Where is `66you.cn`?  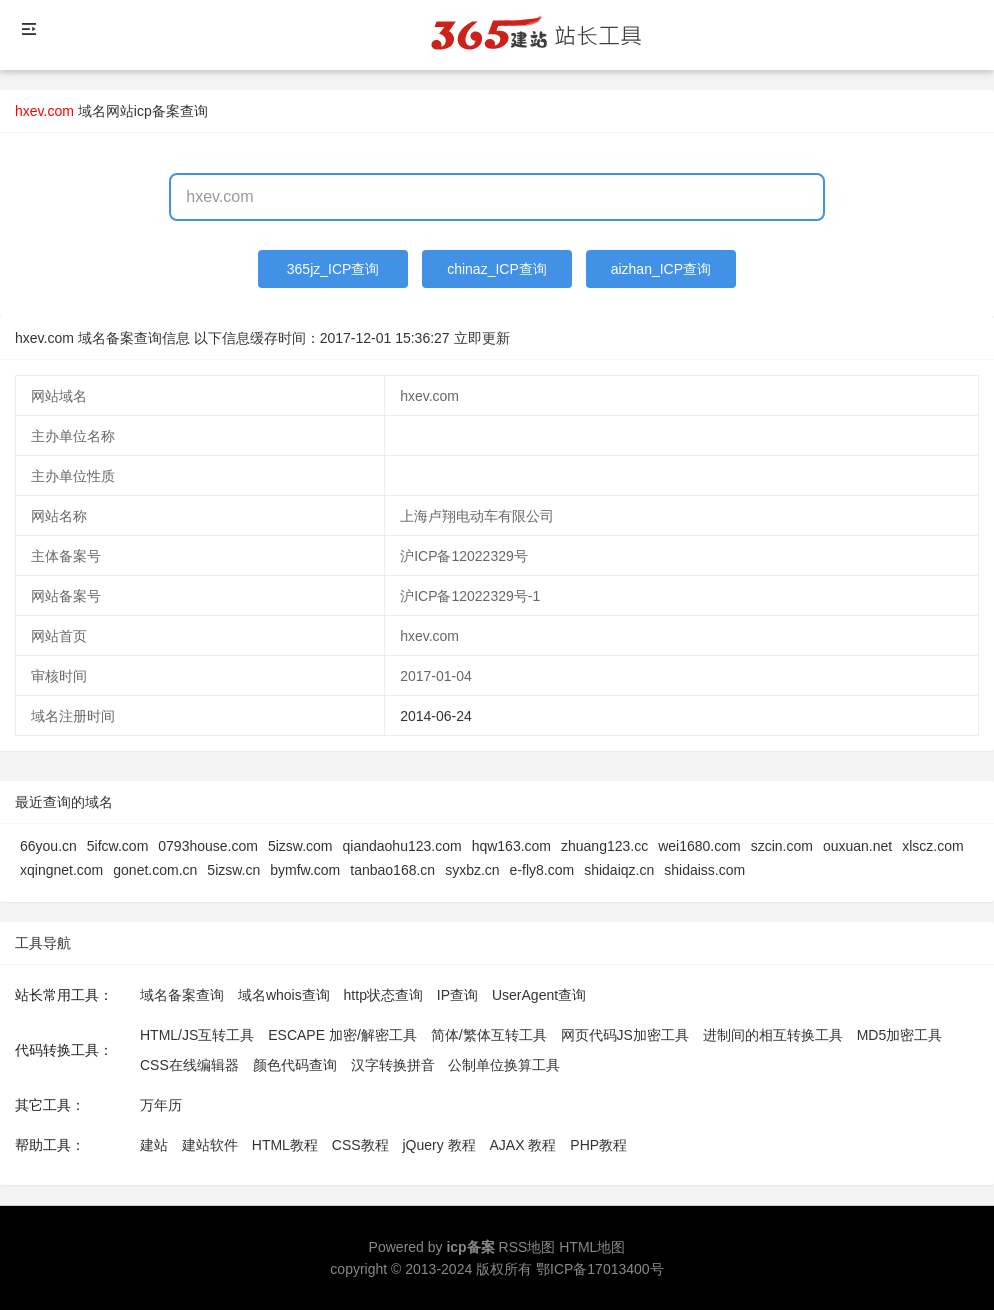
66you.cn is located at coordinates (48, 846).